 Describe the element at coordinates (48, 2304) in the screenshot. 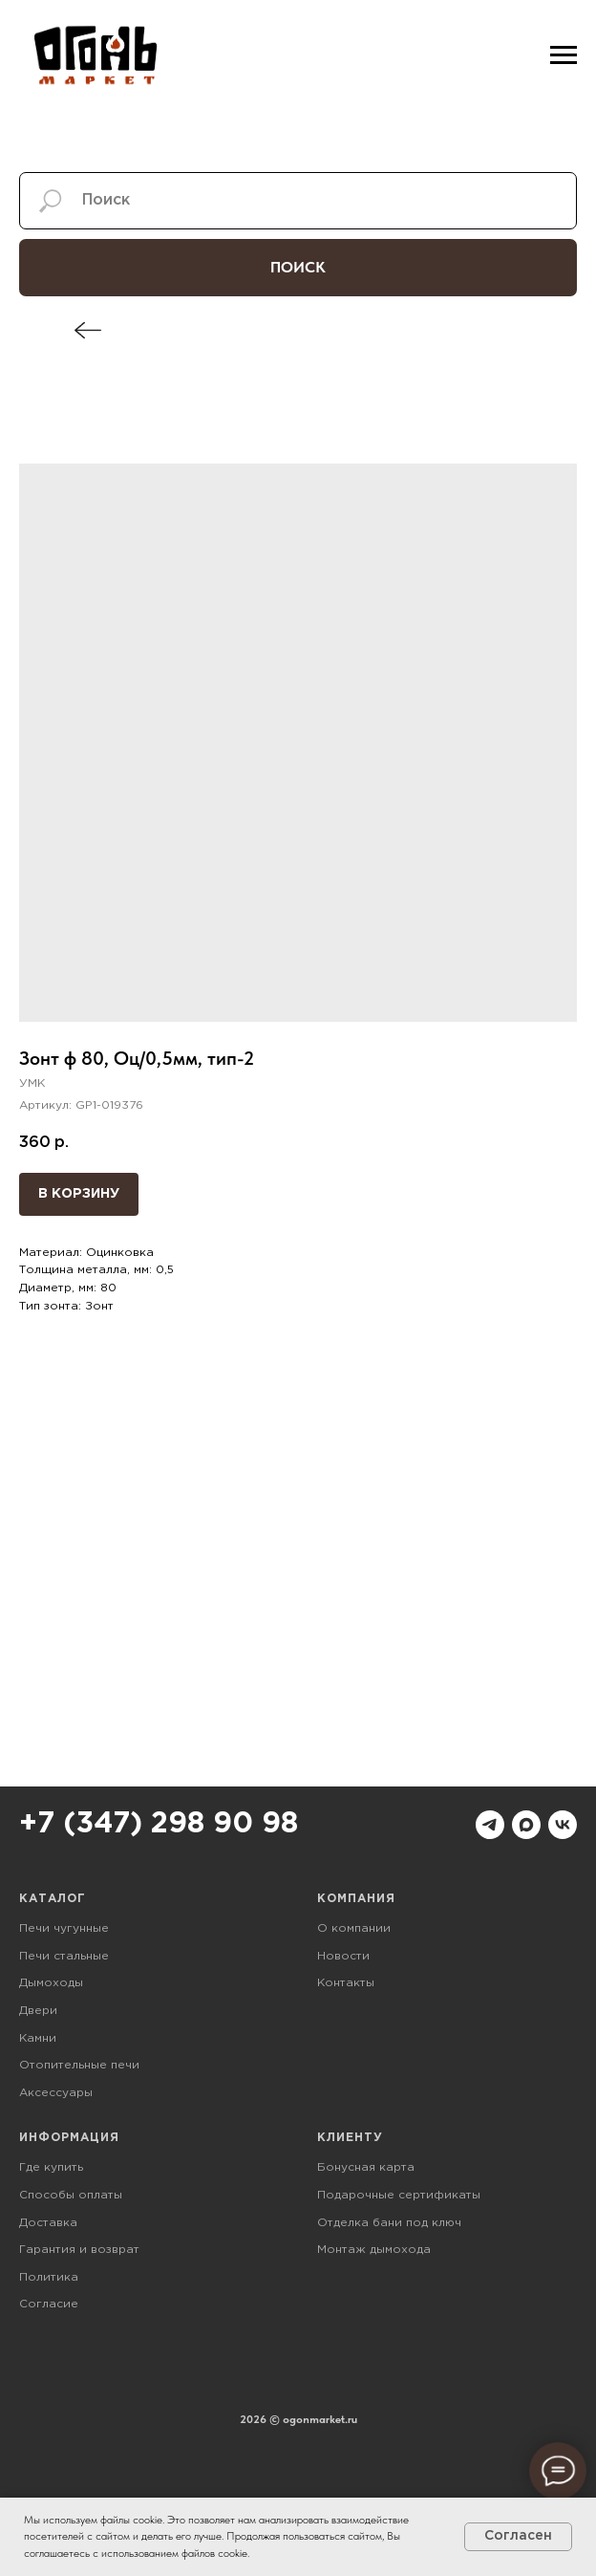

I see `Согласие` at that location.